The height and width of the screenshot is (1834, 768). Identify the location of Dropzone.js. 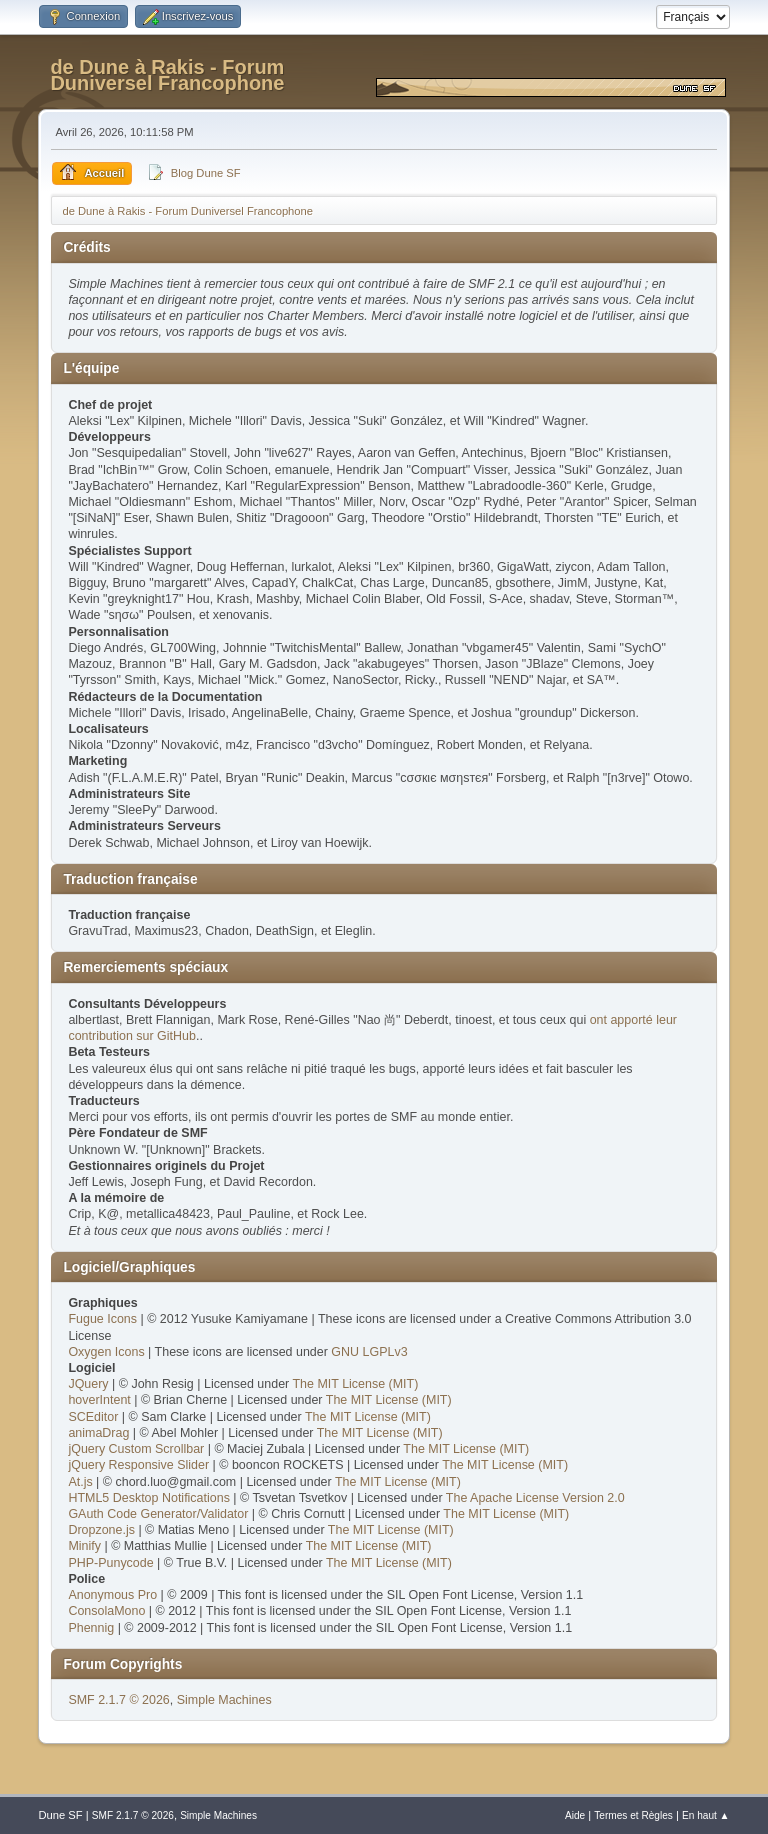
(101, 1530).